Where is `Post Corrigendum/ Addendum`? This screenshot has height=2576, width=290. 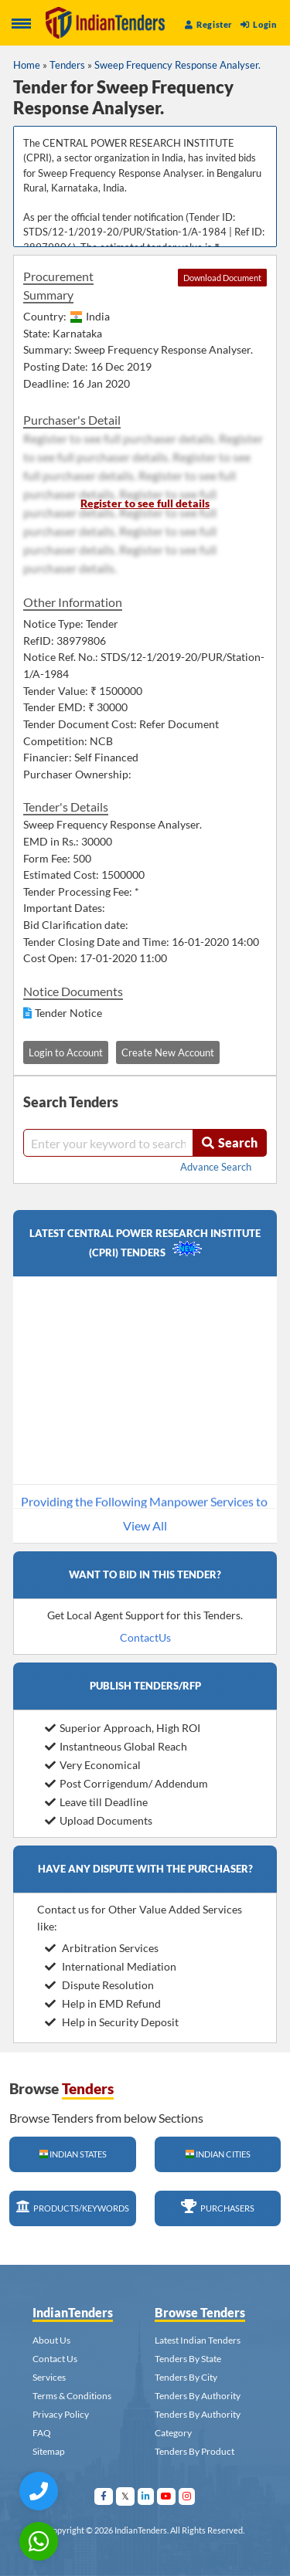
Post Corrigendum/ Addendum is located at coordinates (126, 1783).